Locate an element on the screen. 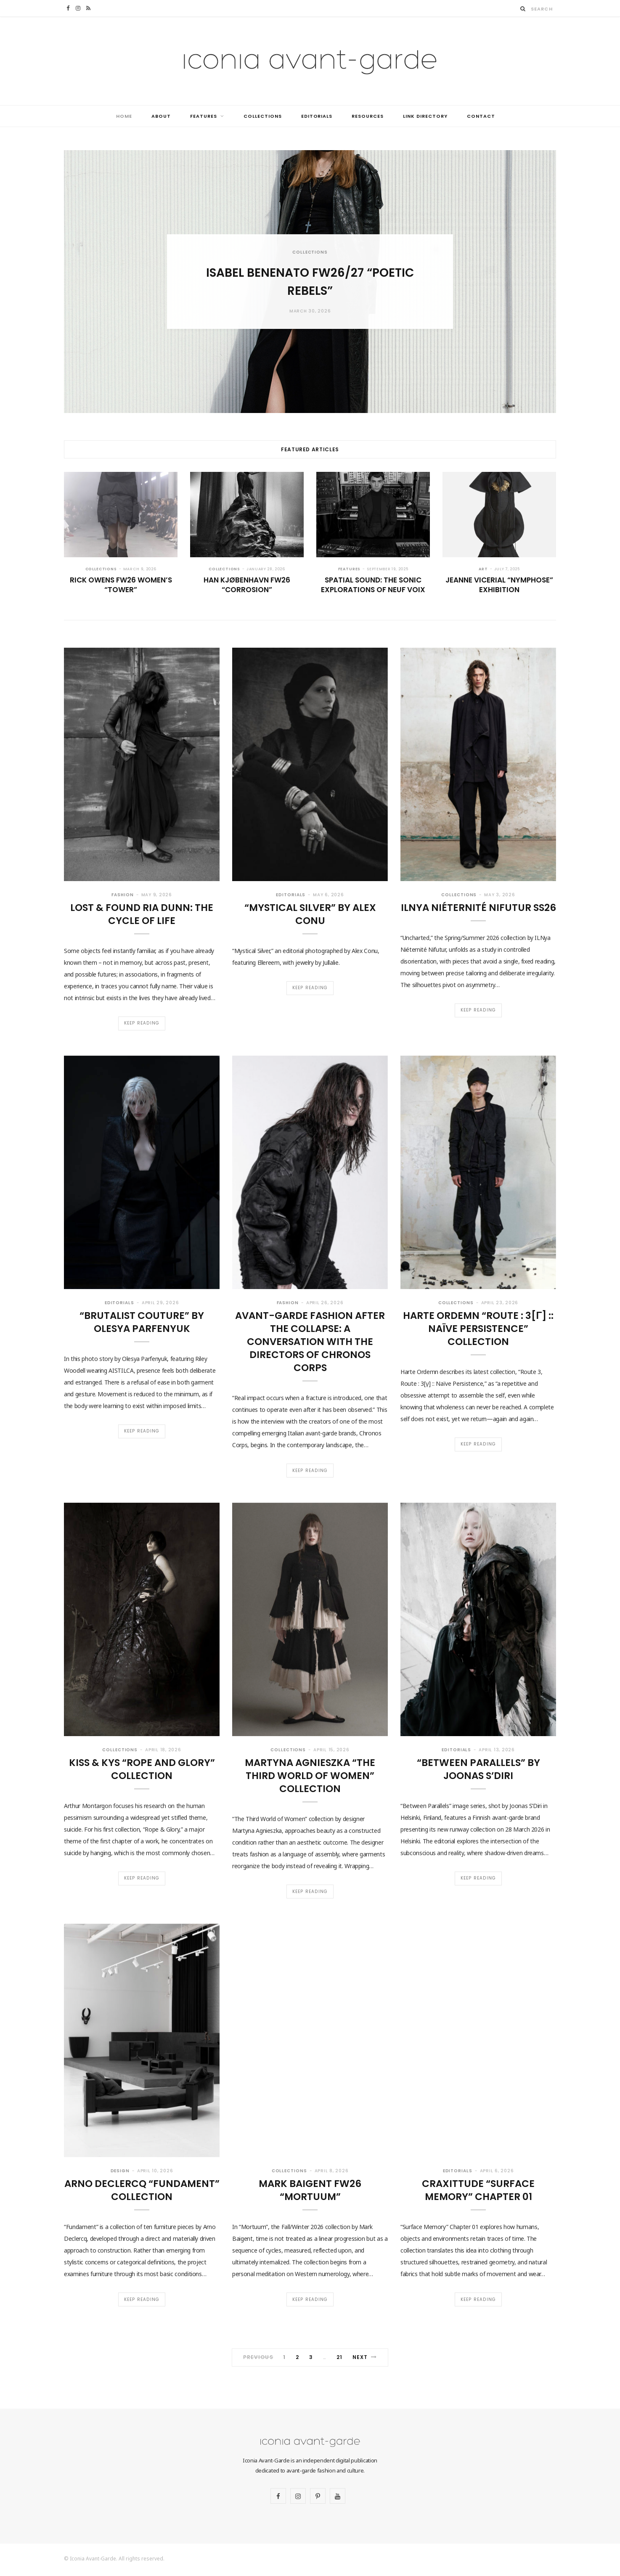 The image size is (620, 2576). Kiss & Kys “Rope and Glory” collection is located at coordinates (142, 1770).